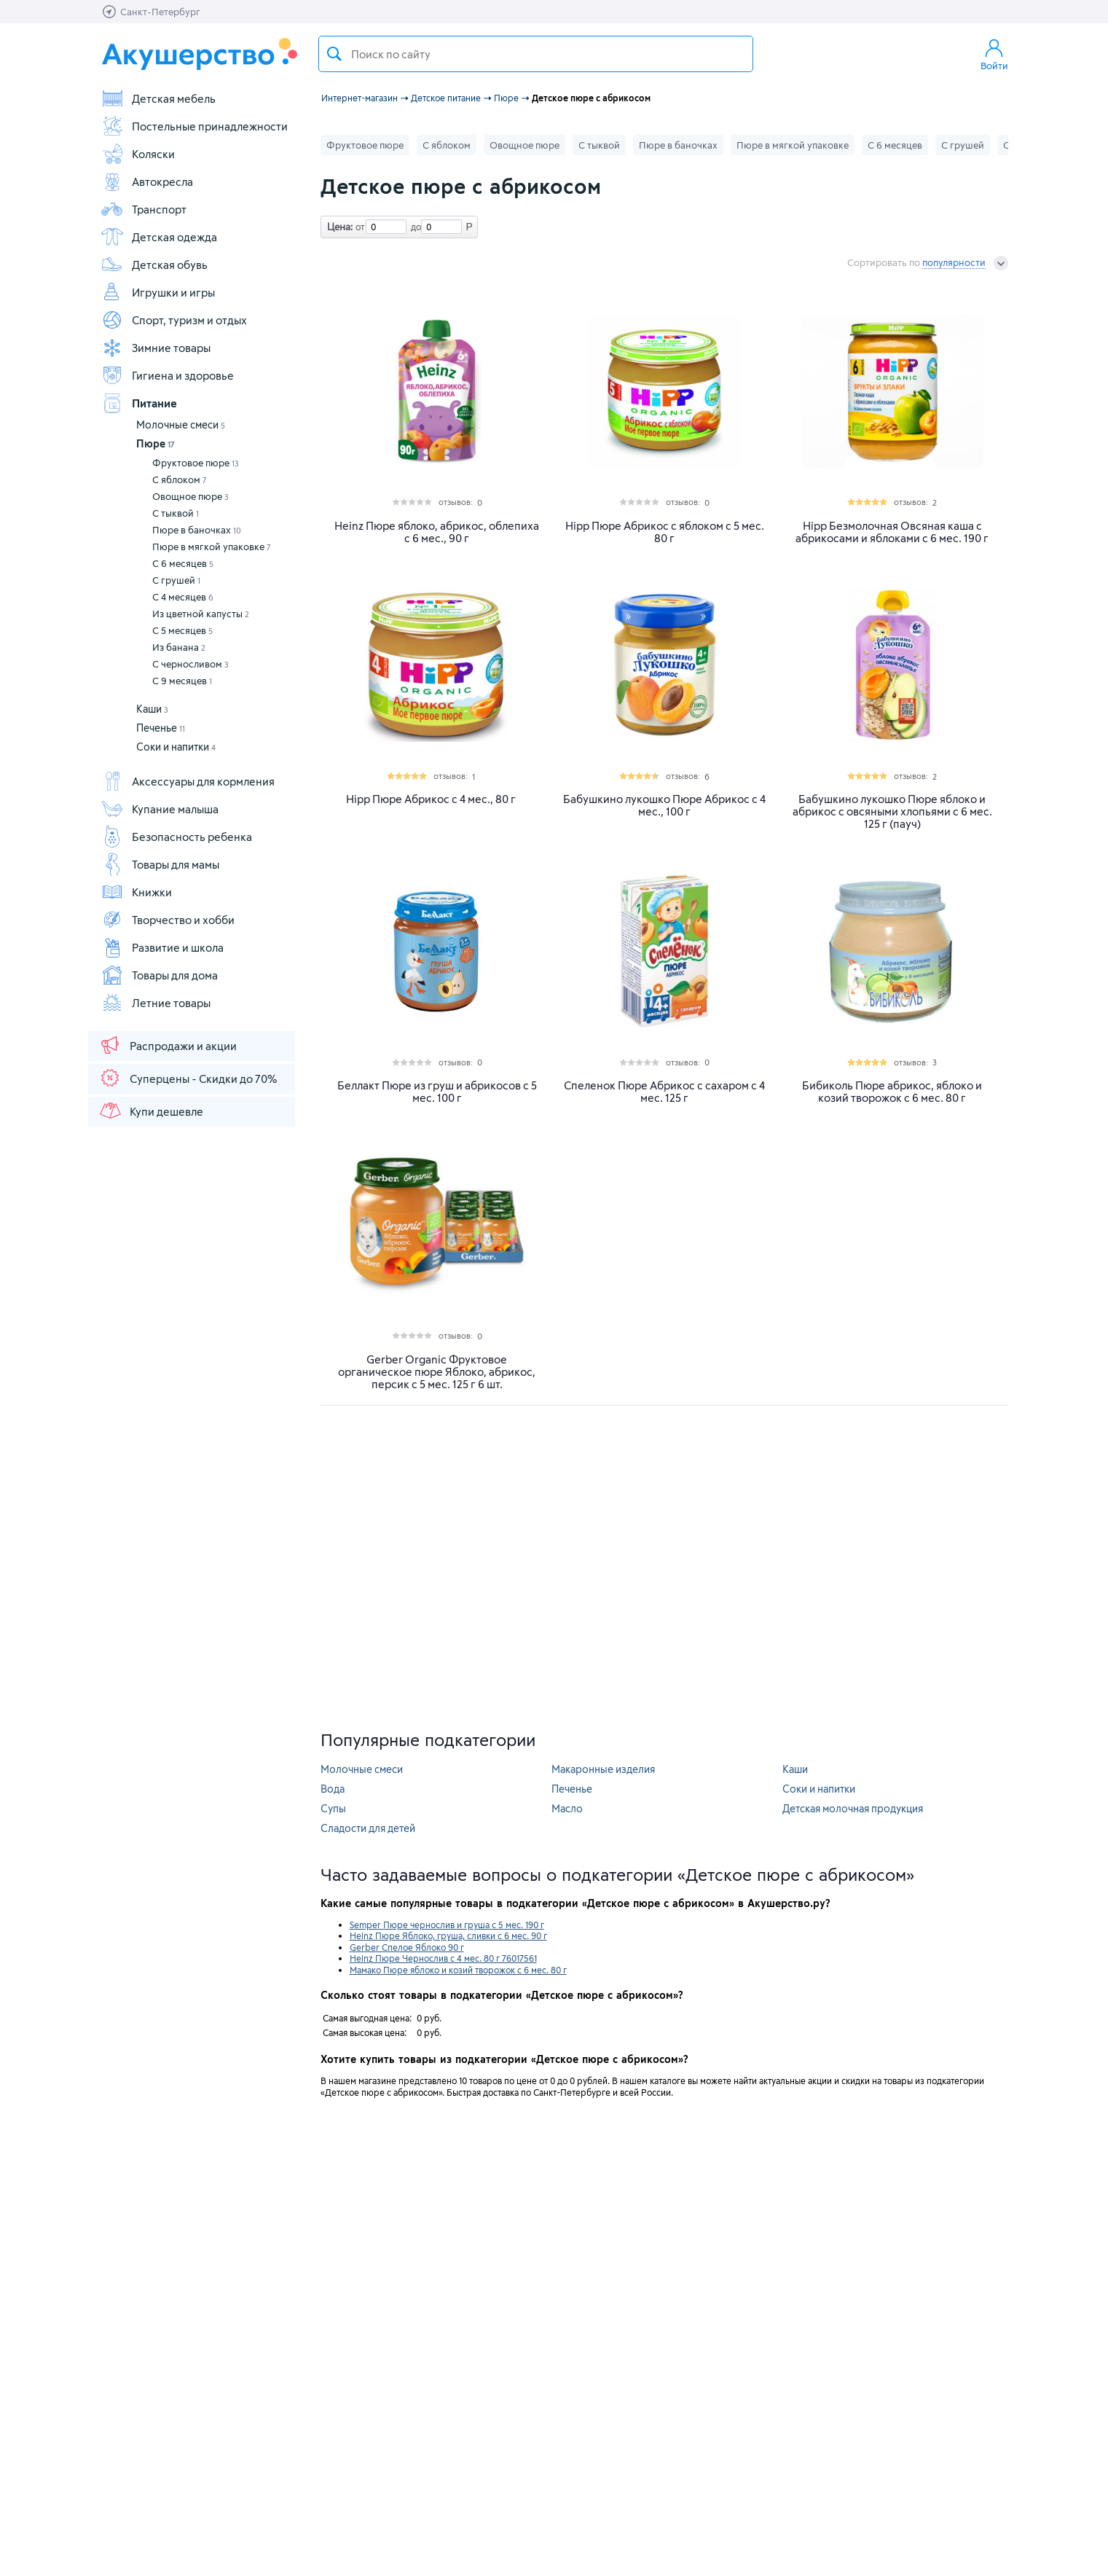  Describe the element at coordinates (152, 708) in the screenshot. I see `Каши` at that location.